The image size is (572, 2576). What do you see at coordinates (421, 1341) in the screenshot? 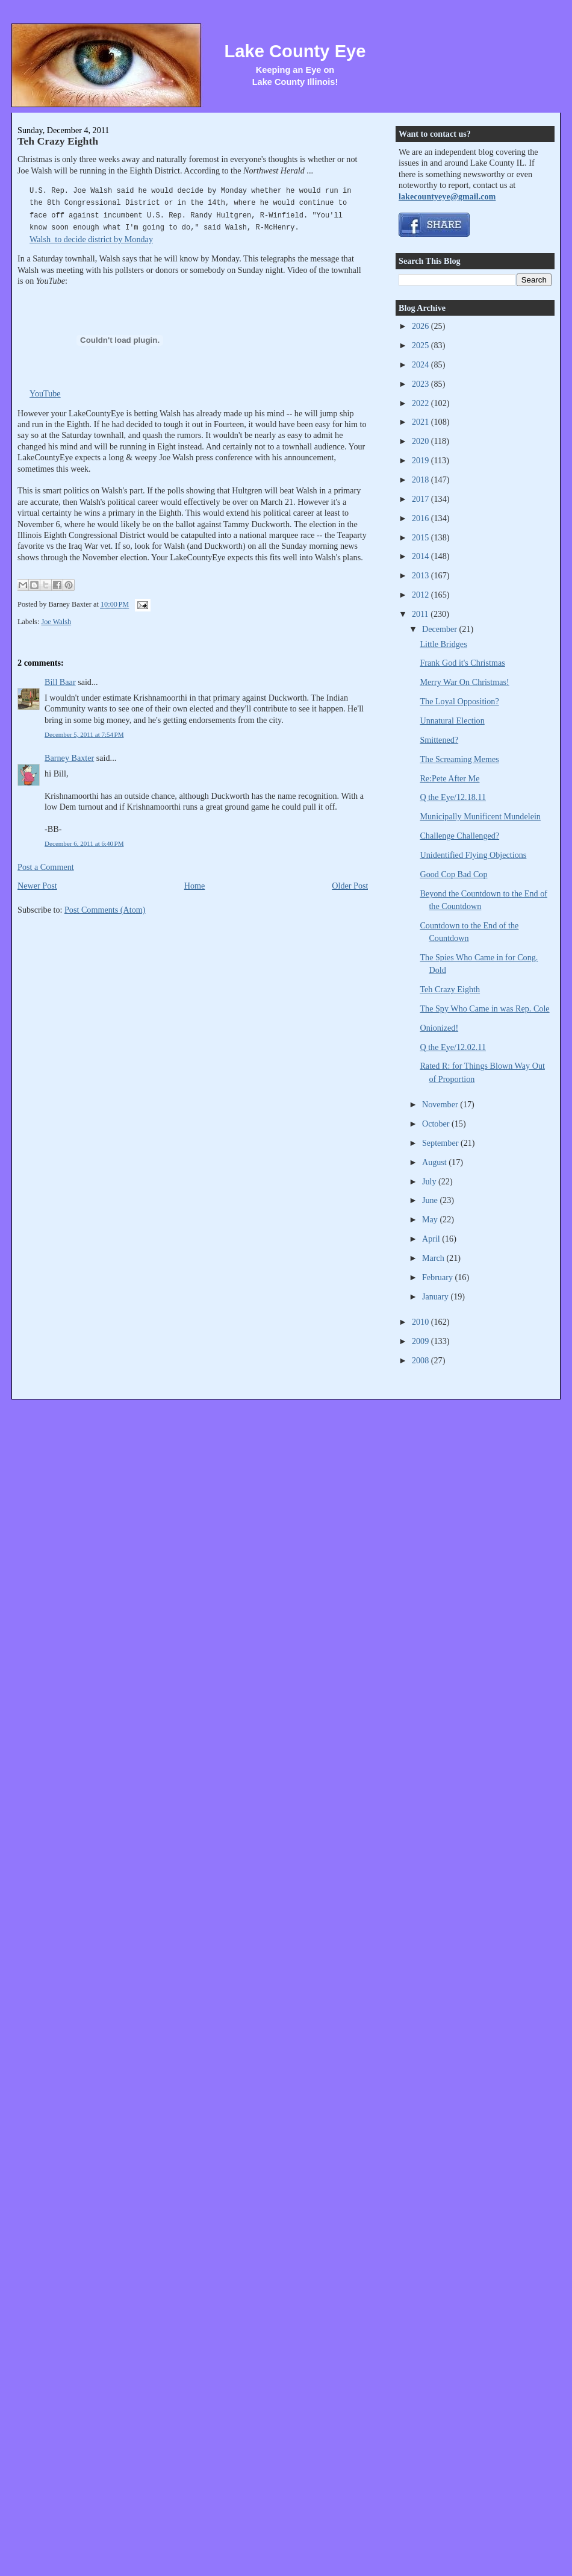
I see `2009` at bounding box center [421, 1341].